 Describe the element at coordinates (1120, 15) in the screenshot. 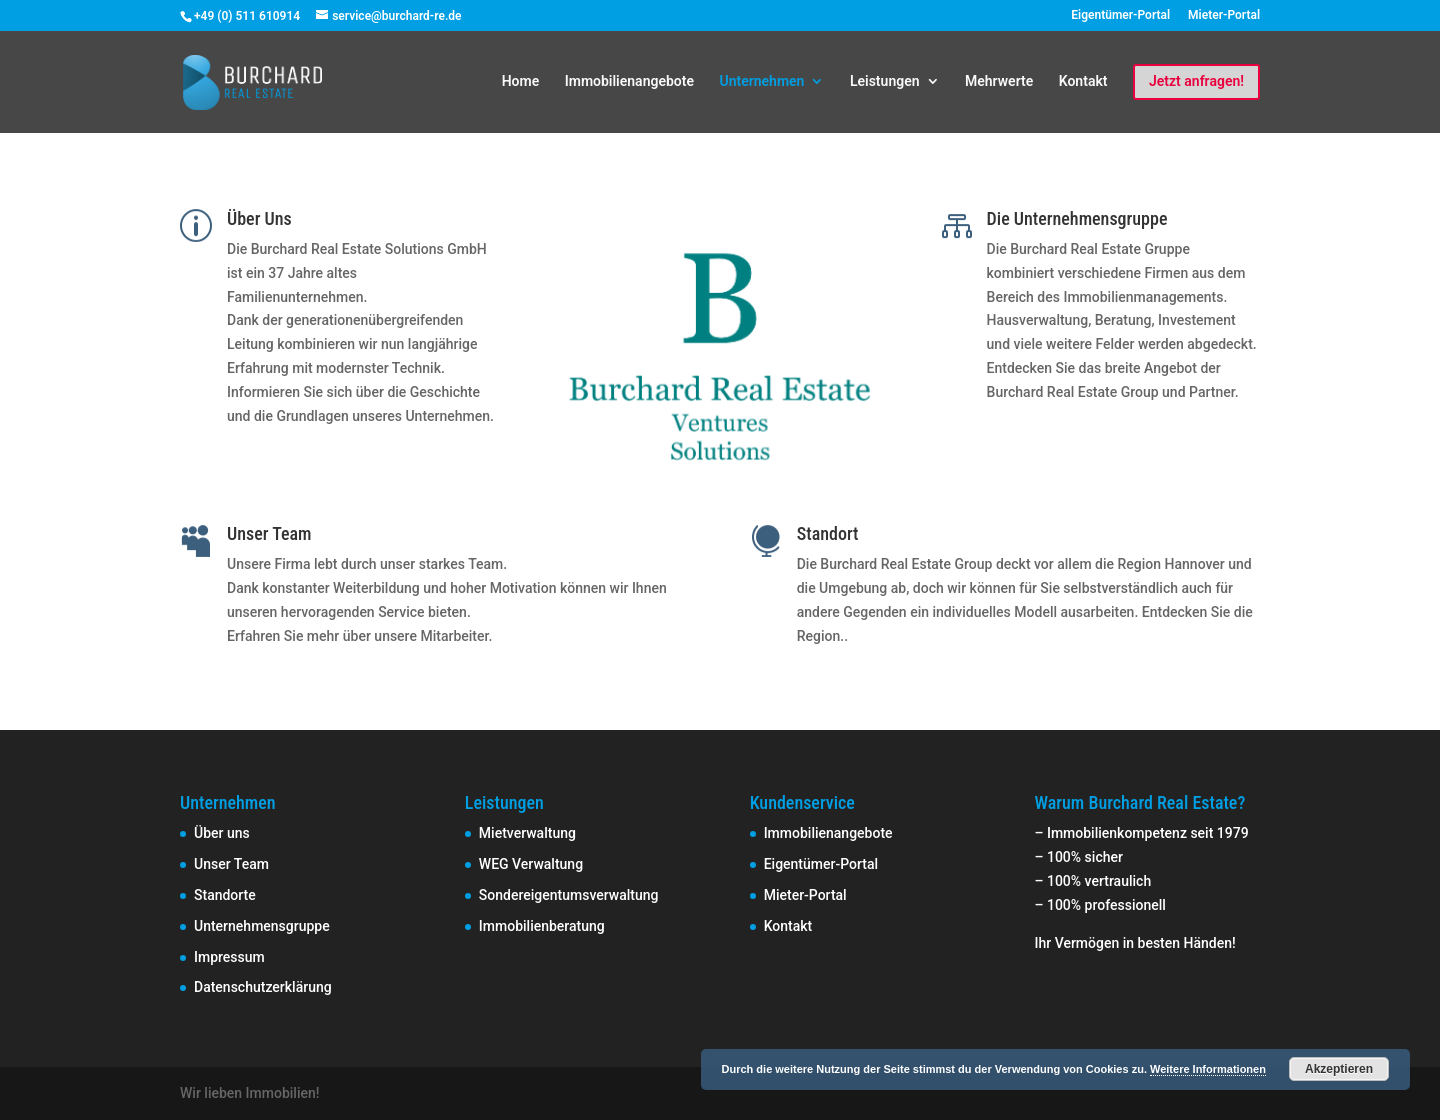

I see `Eigentümer-Portal` at that location.